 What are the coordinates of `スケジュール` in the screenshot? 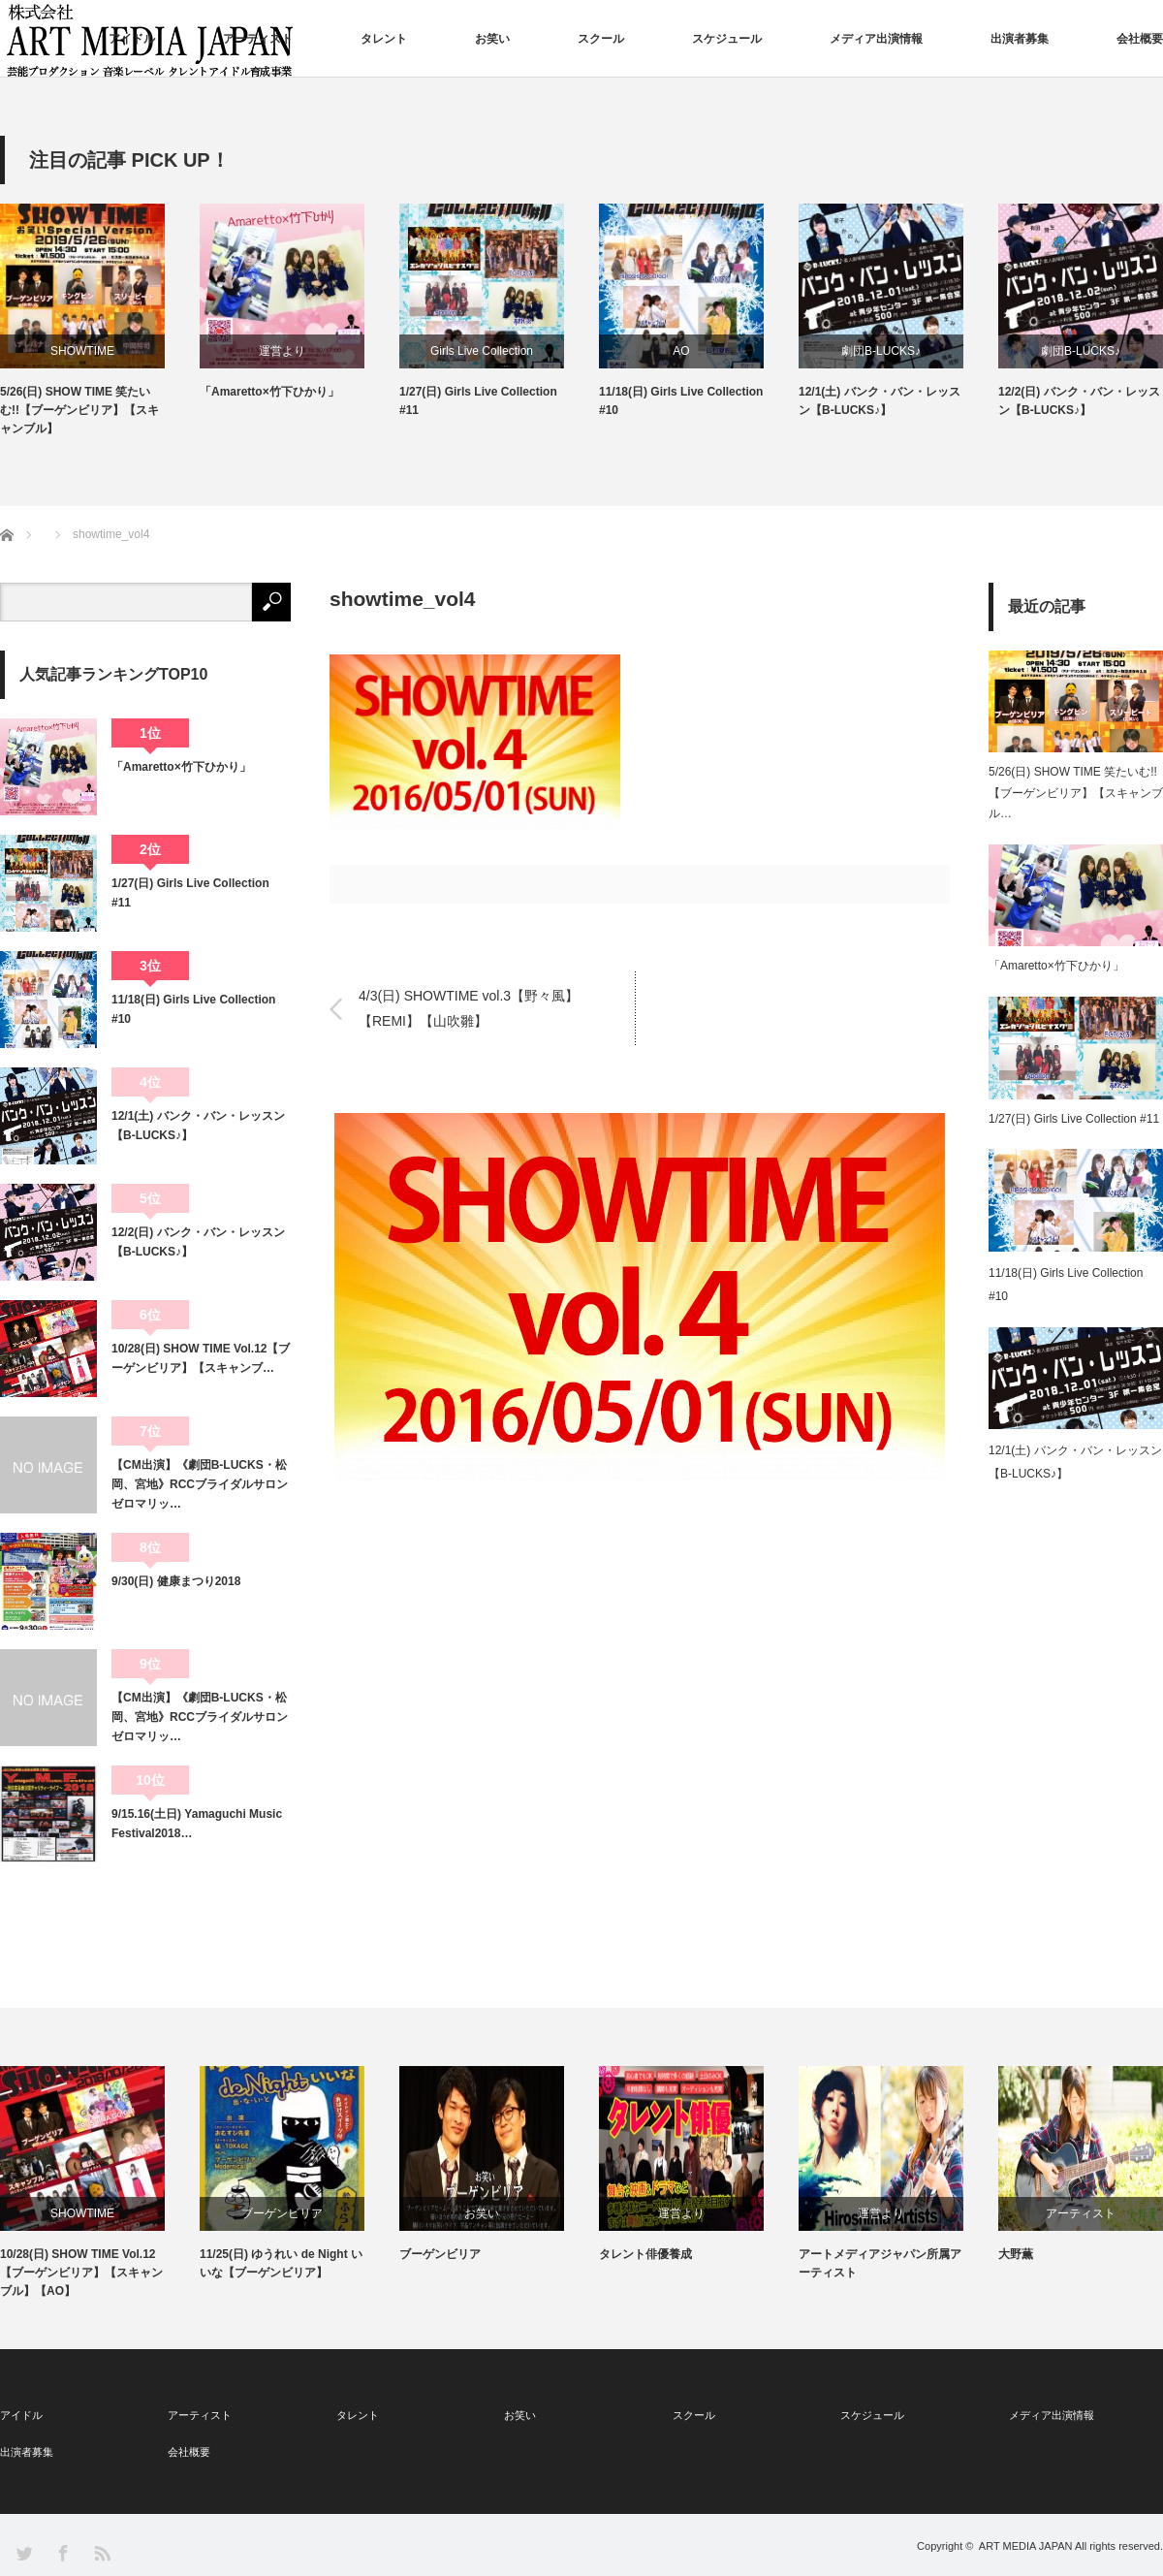 It's located at (727, 39).